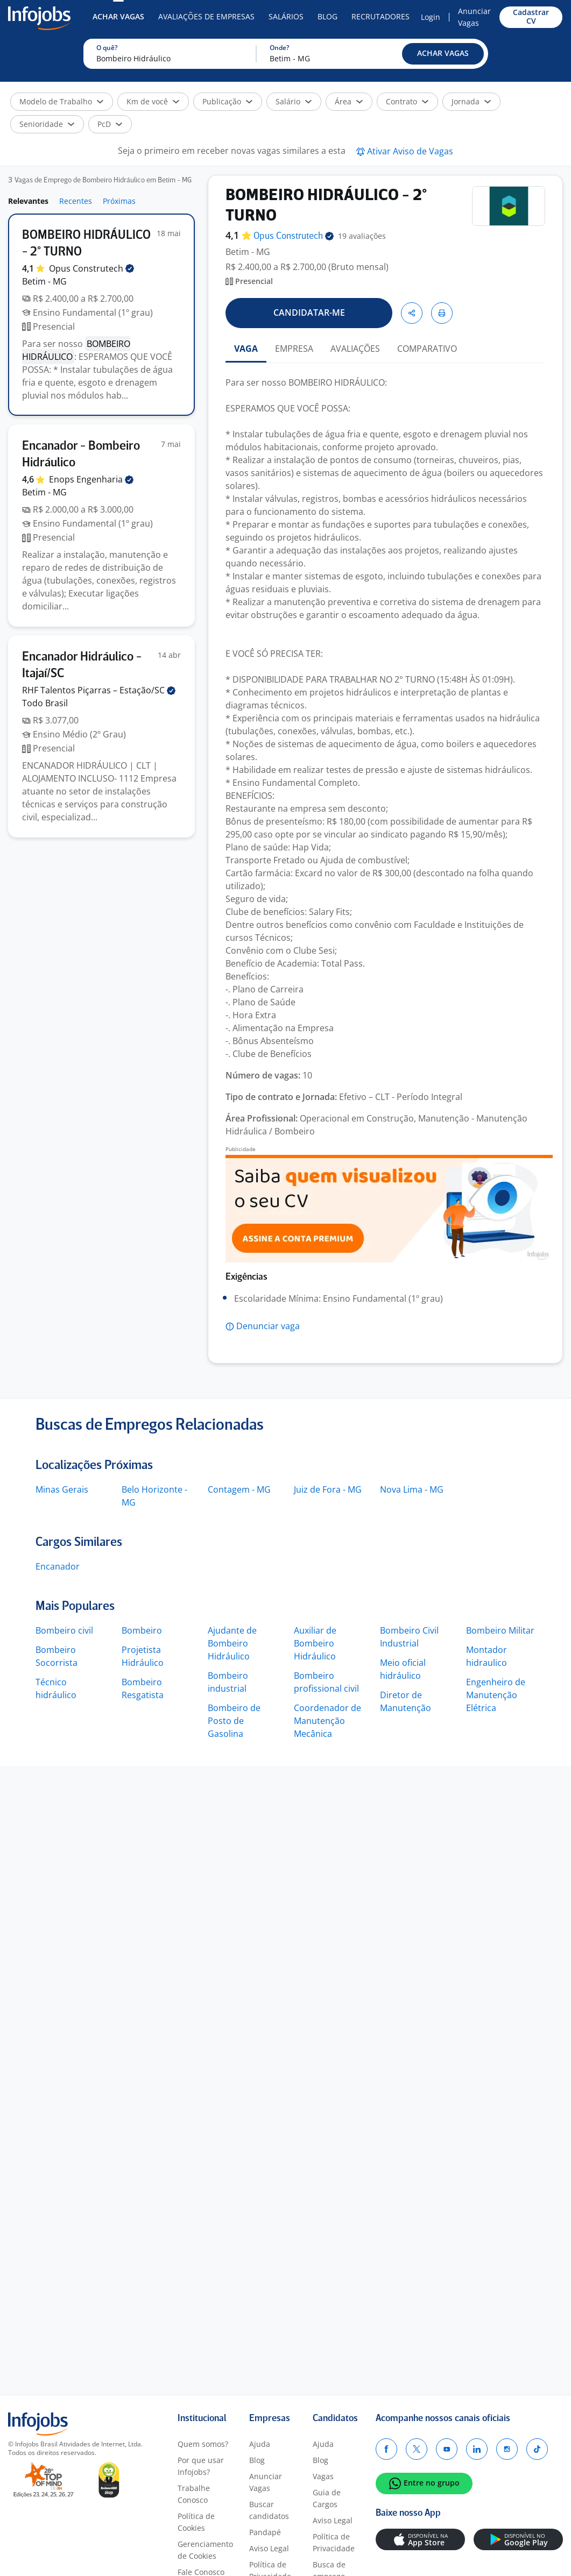 The height and width of the screenshot is (2576, 571). What do you see at coordinates (269, 2510) in the screenshot?
I see `Buscar candidatos` at bounding box center [269, 2510].